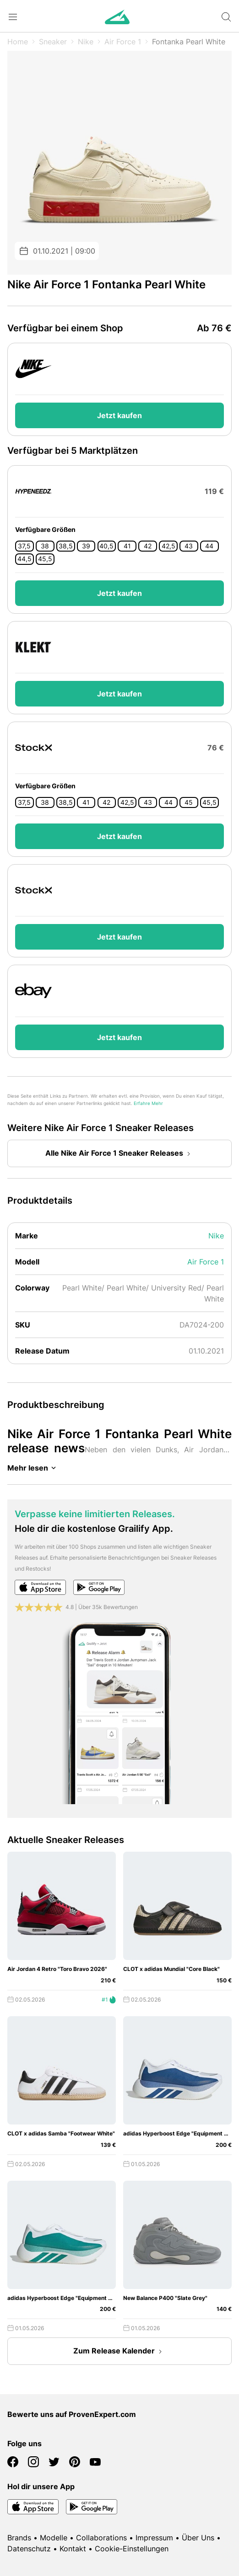  What do you see at coordinates (17, 41) in the screenshot?
I see `Home` at bounding box center [17, 41].